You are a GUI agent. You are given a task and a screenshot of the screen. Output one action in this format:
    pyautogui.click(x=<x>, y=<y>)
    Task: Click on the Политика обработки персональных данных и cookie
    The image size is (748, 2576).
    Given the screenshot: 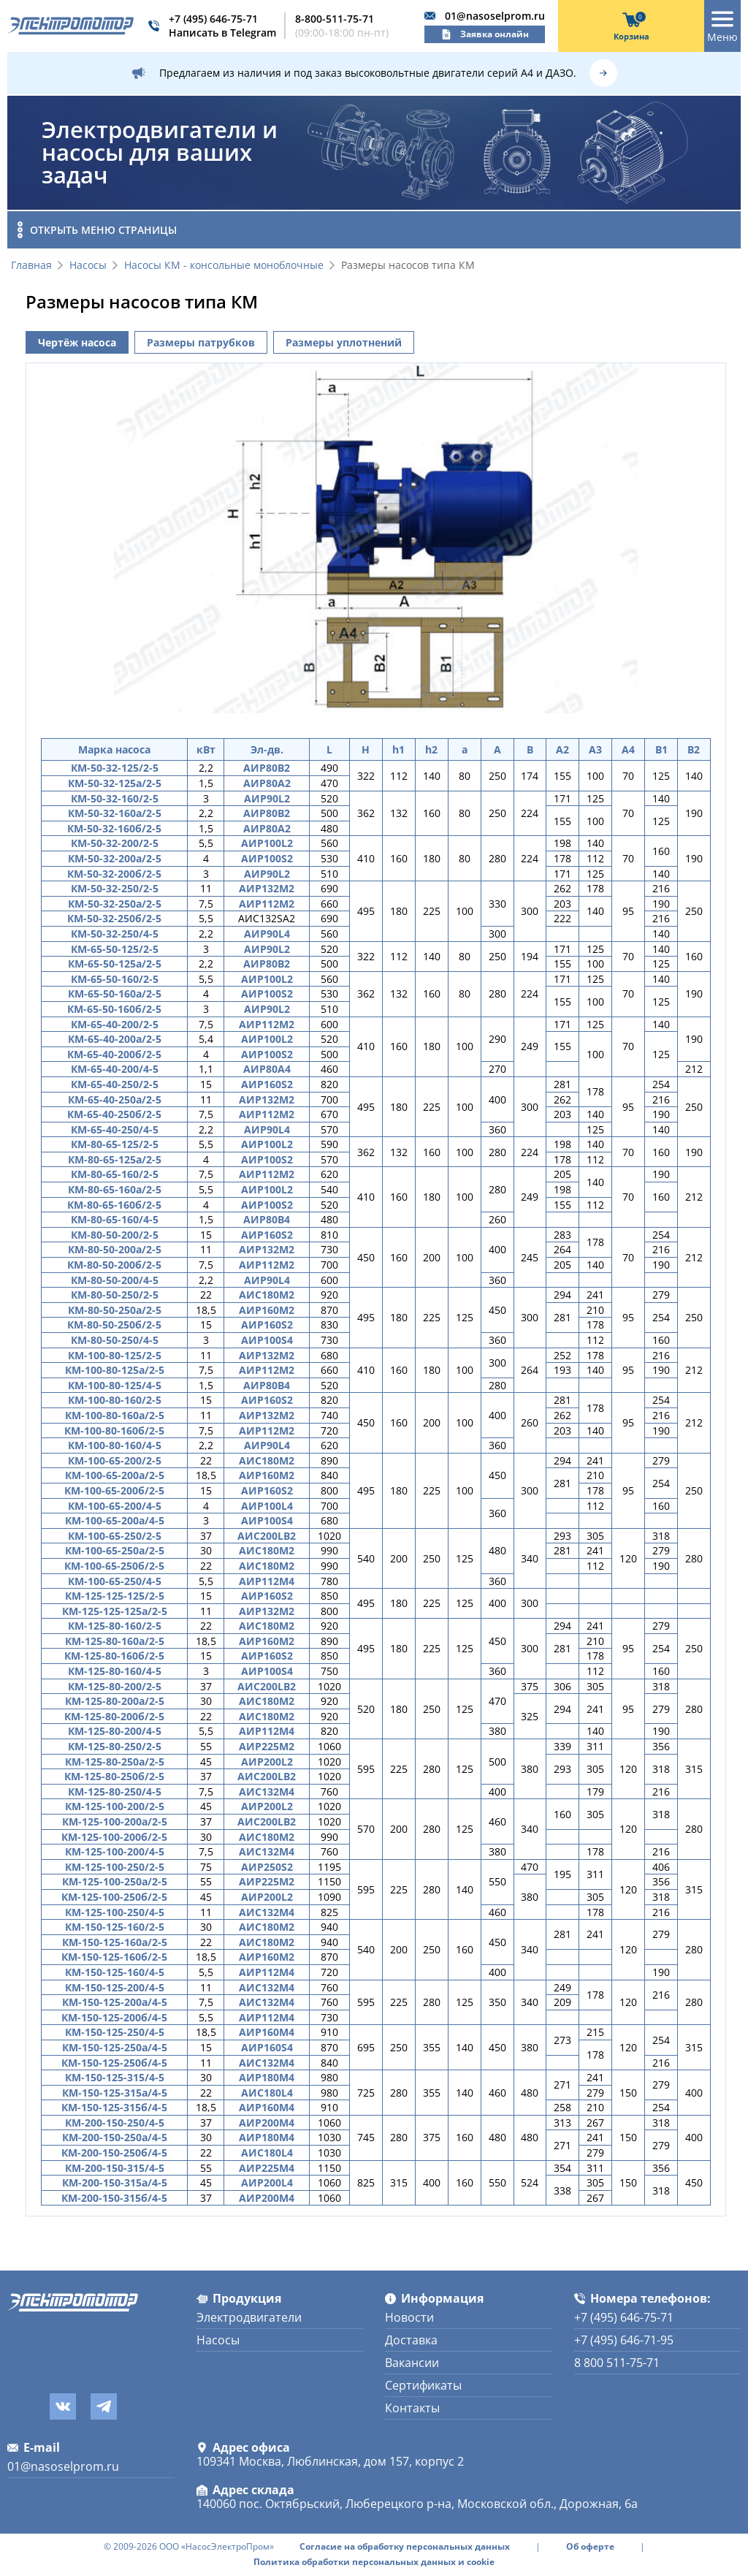 What is the action you would take?
    pyautogui.click(x=374, y=2562)
    